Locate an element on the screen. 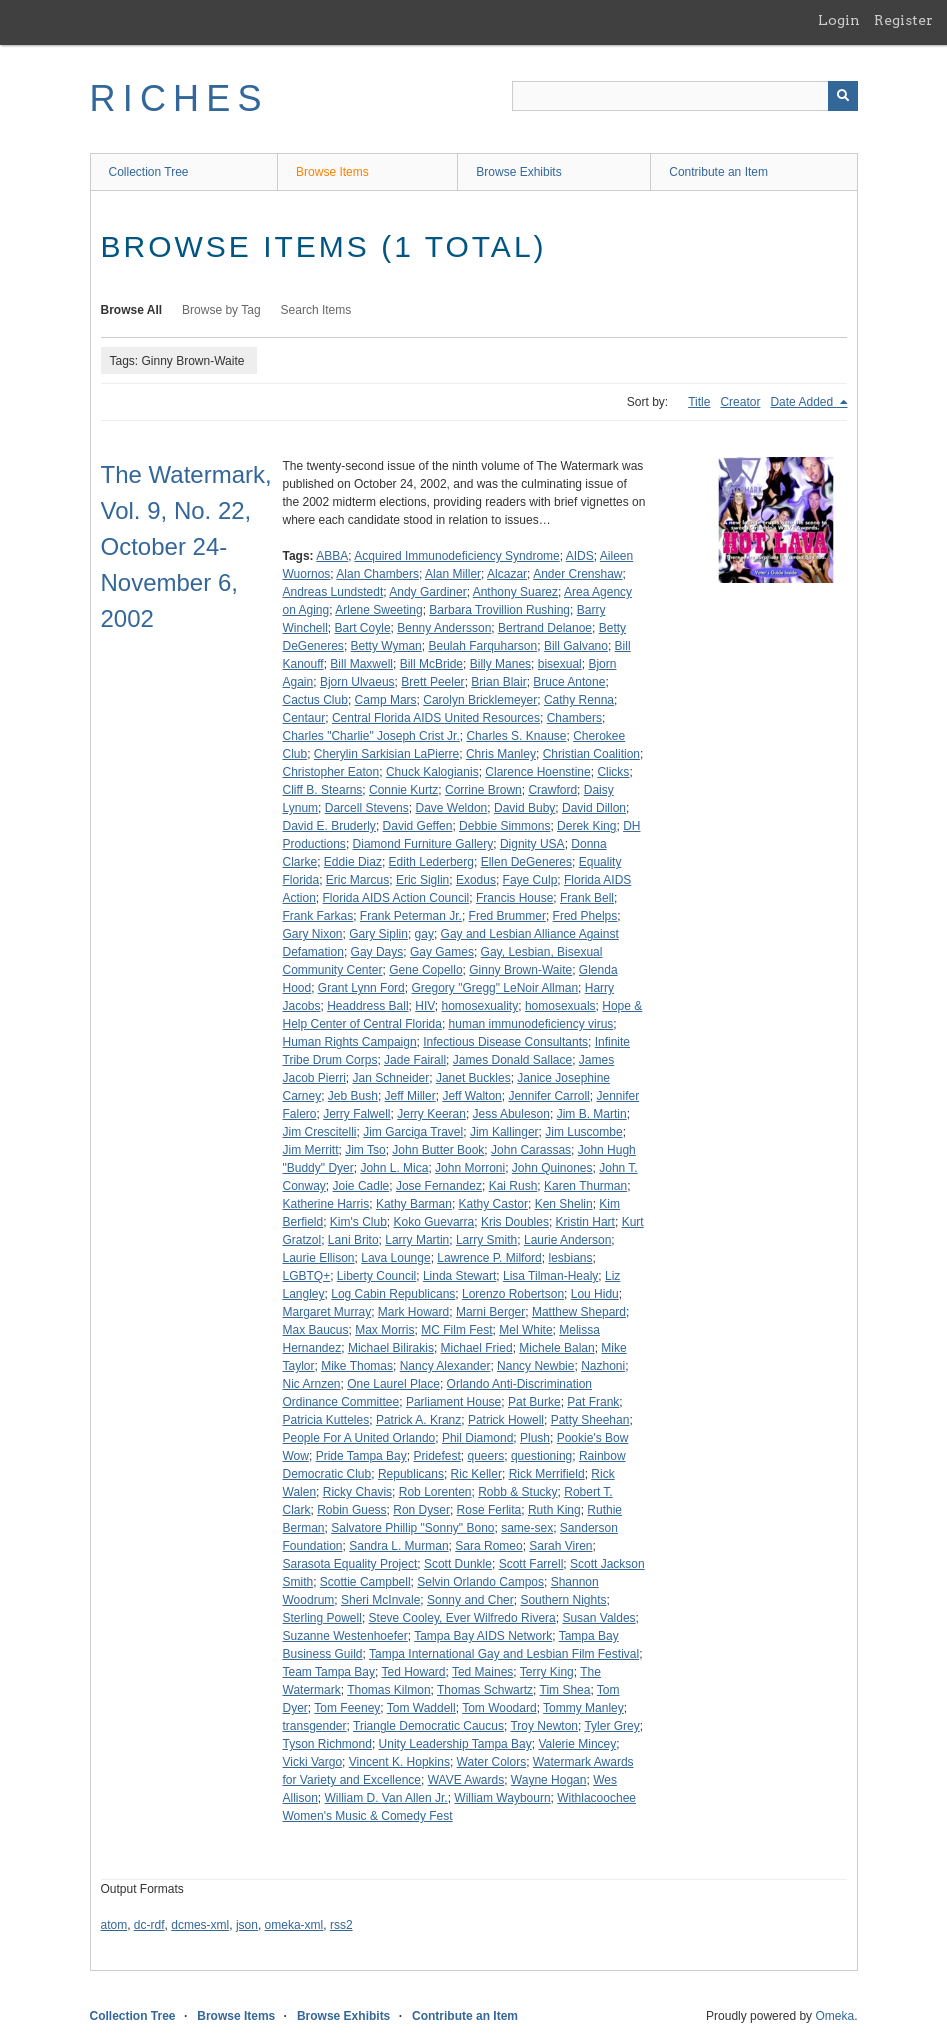  Gary Siplin is located at coordinates (378, 934).